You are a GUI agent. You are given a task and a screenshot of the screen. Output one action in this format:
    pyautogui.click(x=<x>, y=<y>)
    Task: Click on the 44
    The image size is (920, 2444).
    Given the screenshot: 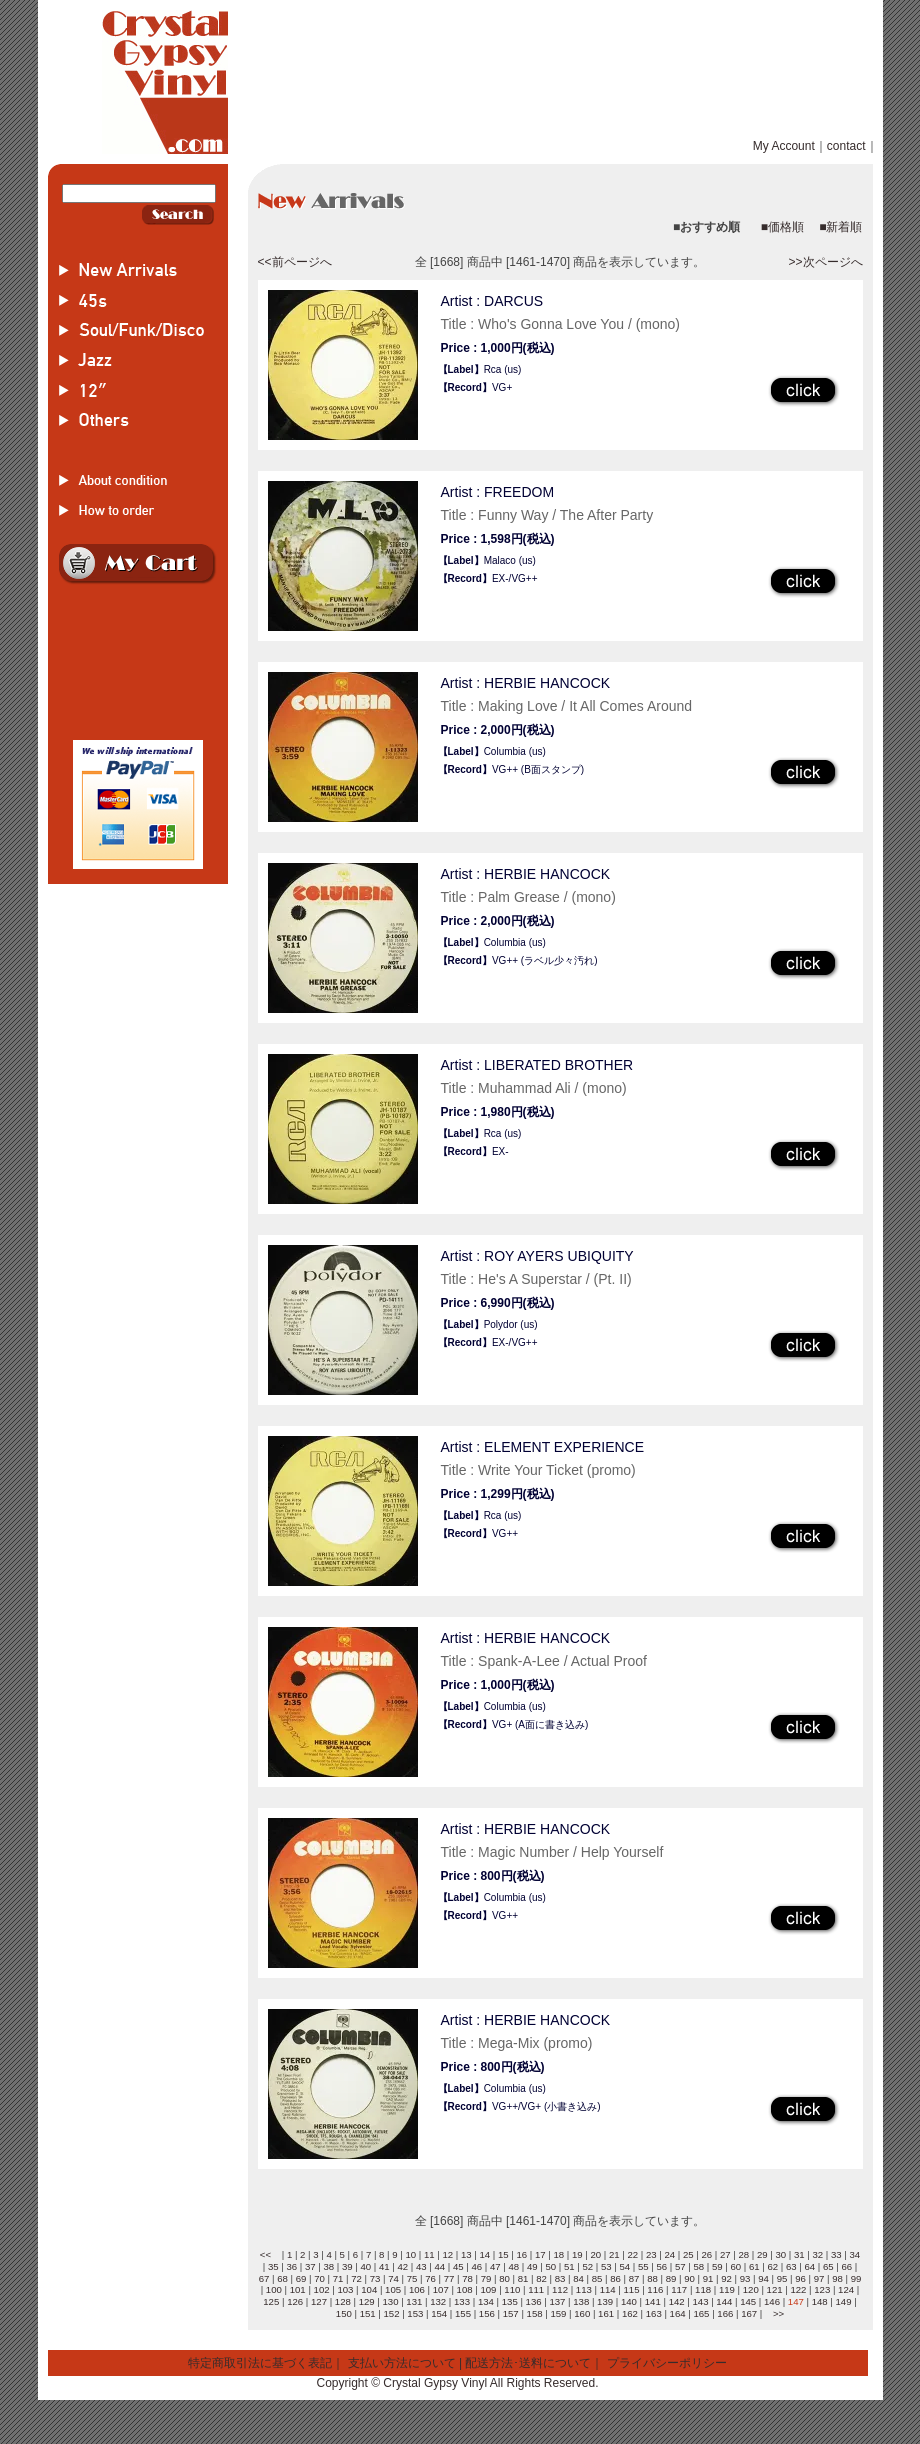 What is the action you would take?
    pyautogui.click(x=439, y=2266)
    